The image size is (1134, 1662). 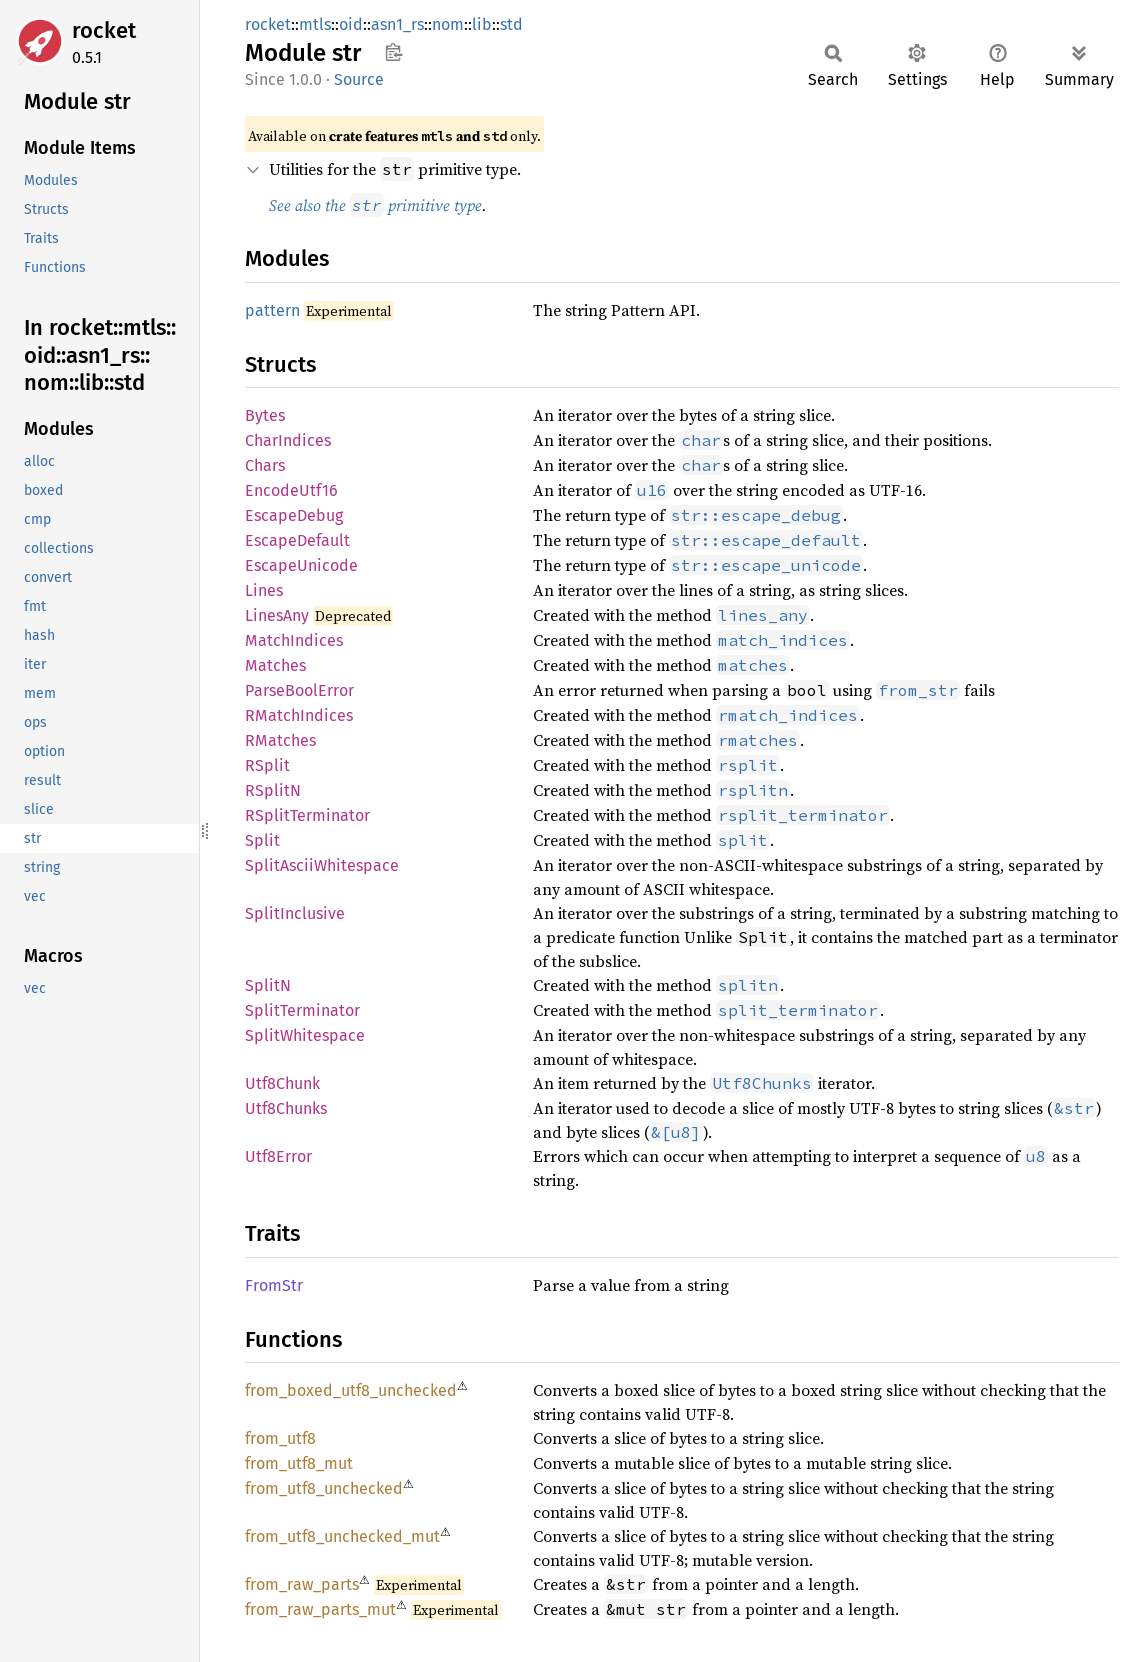 What do you see at coordinates (268, 985) in the screenshot?
I see `SplitN` at bounding box center [268, 985].